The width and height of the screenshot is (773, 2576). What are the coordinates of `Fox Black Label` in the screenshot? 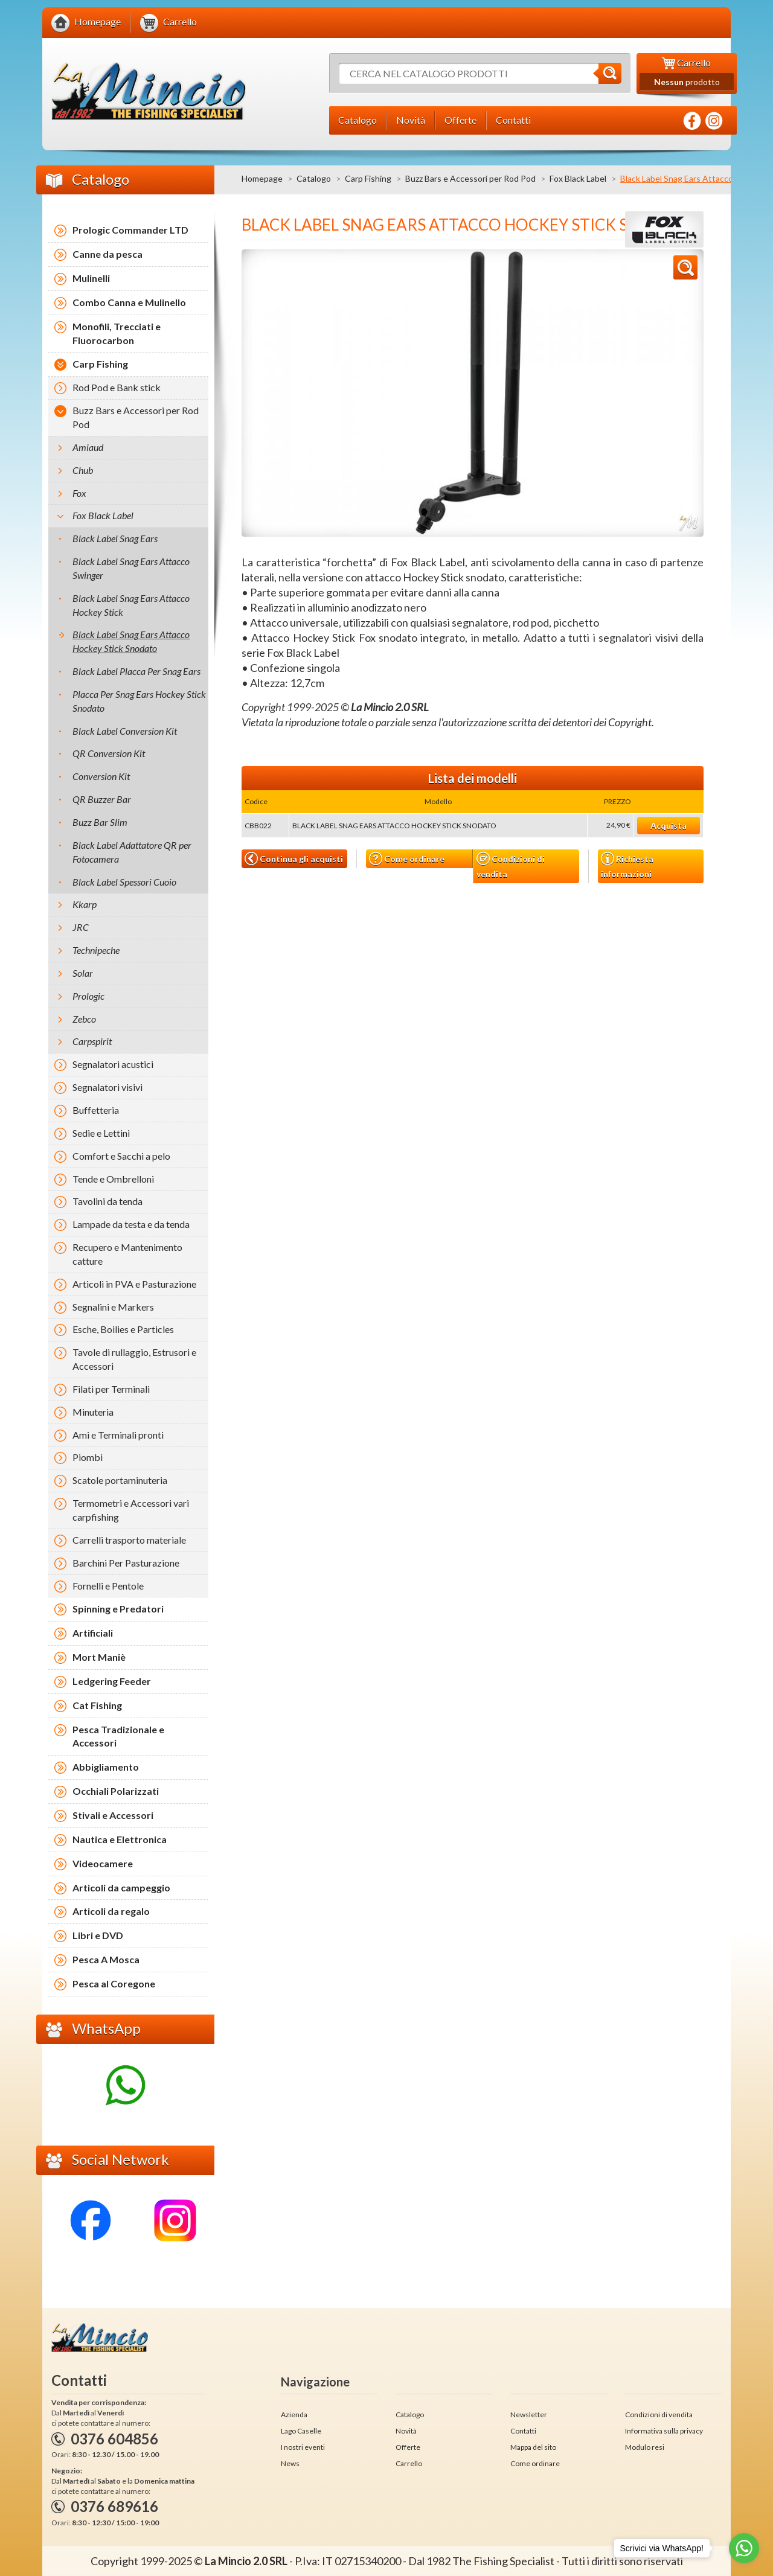 It's located at (578, 178).